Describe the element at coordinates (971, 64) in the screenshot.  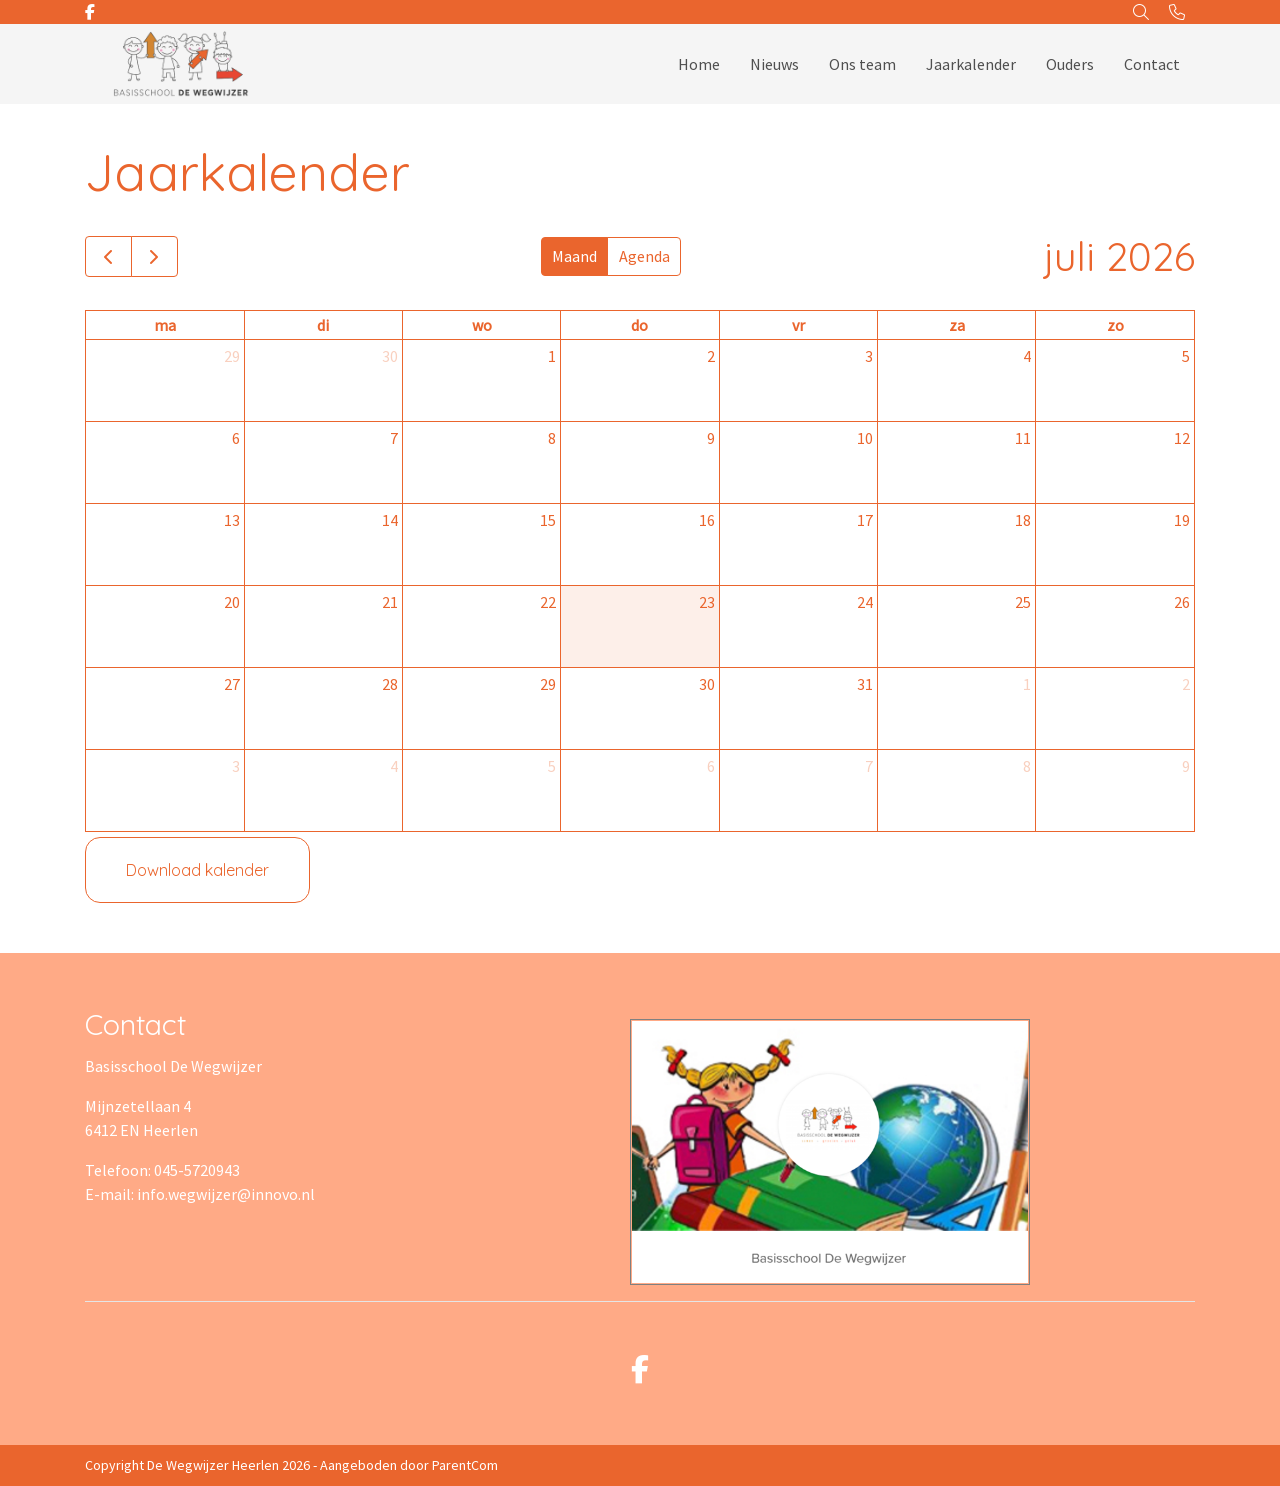
I see `Jaarkalender` at that location.